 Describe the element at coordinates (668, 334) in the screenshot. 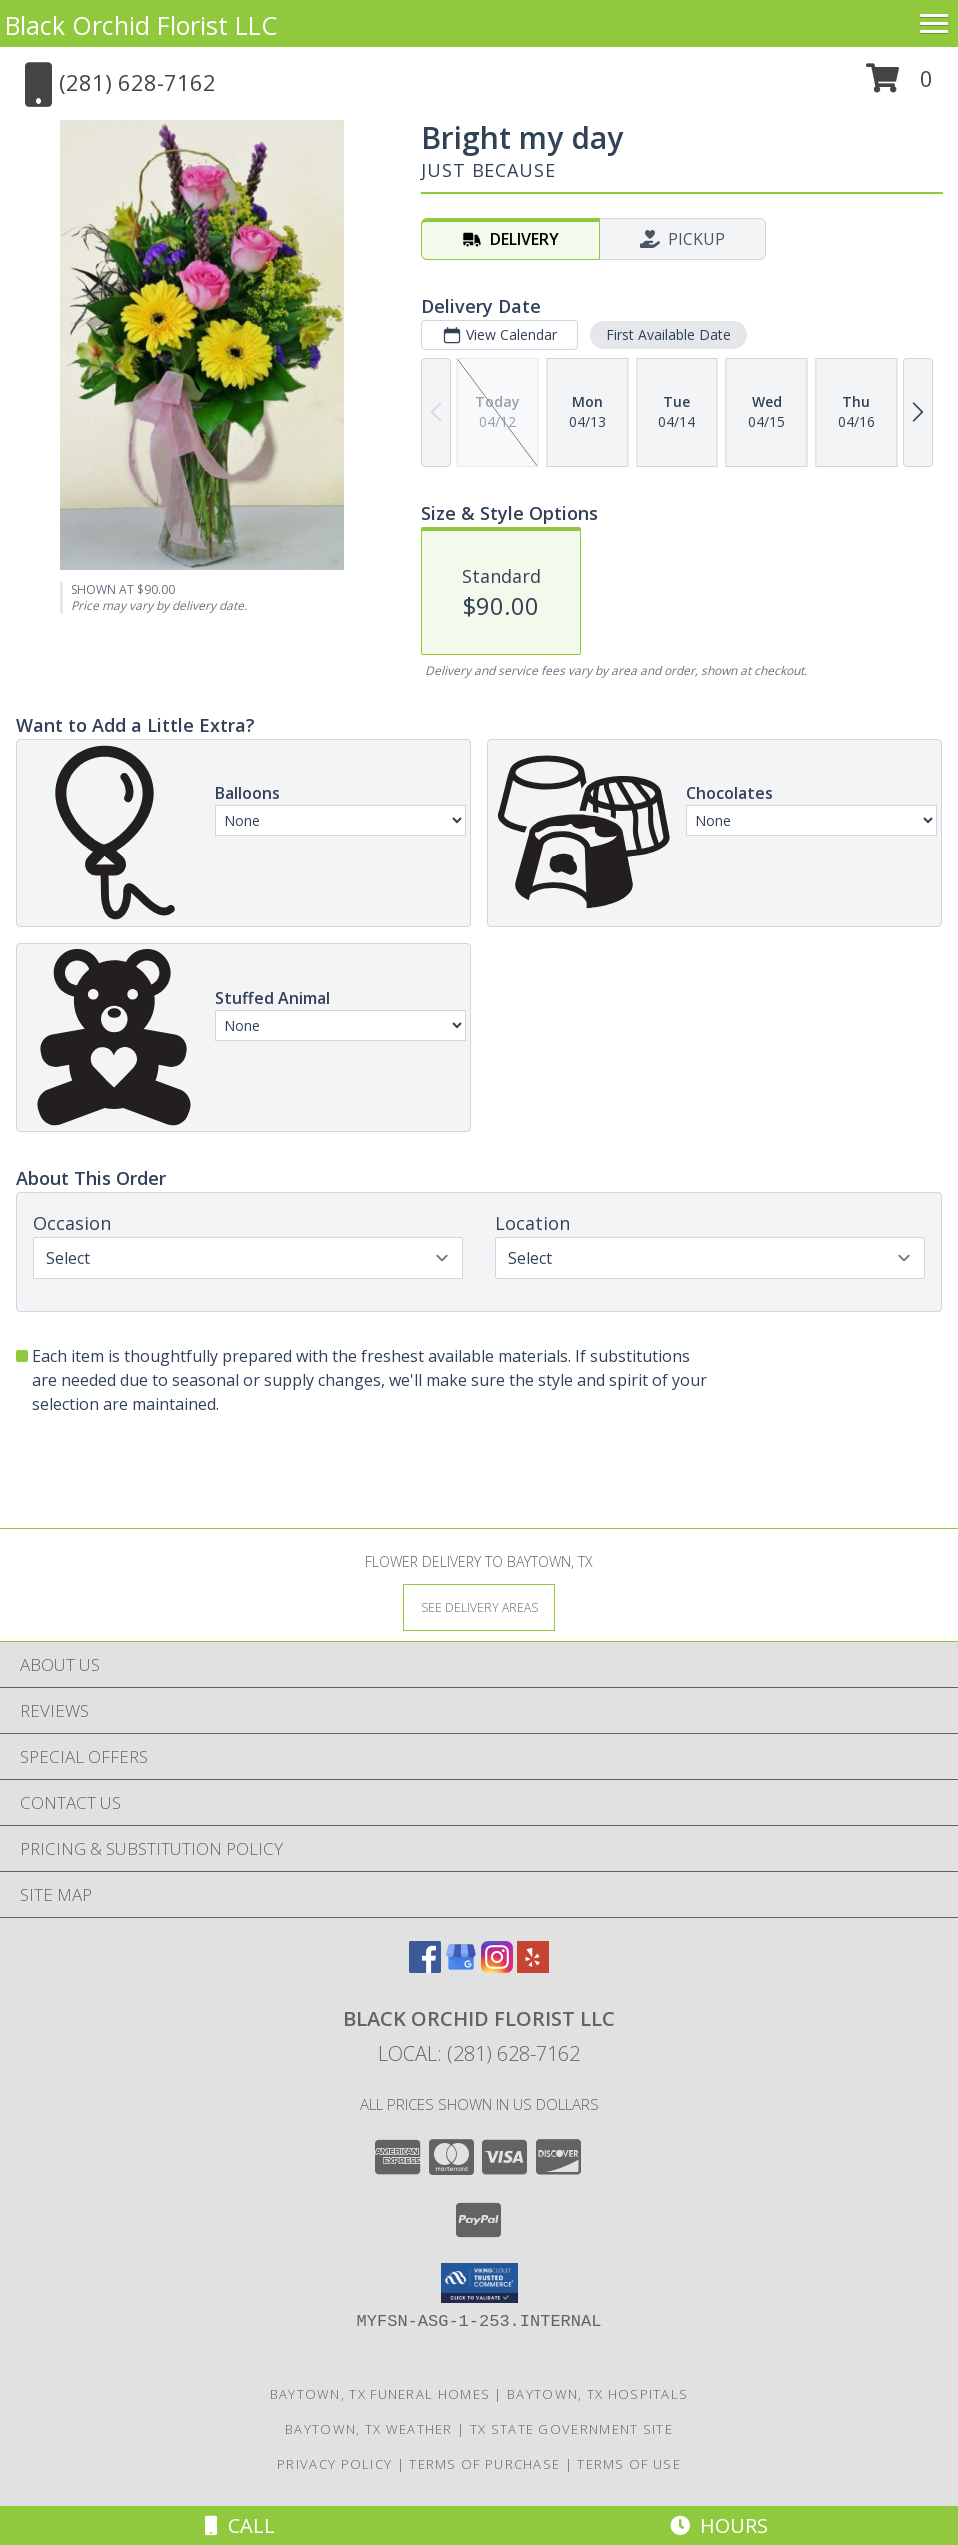

I see `First Available Date` at that location.